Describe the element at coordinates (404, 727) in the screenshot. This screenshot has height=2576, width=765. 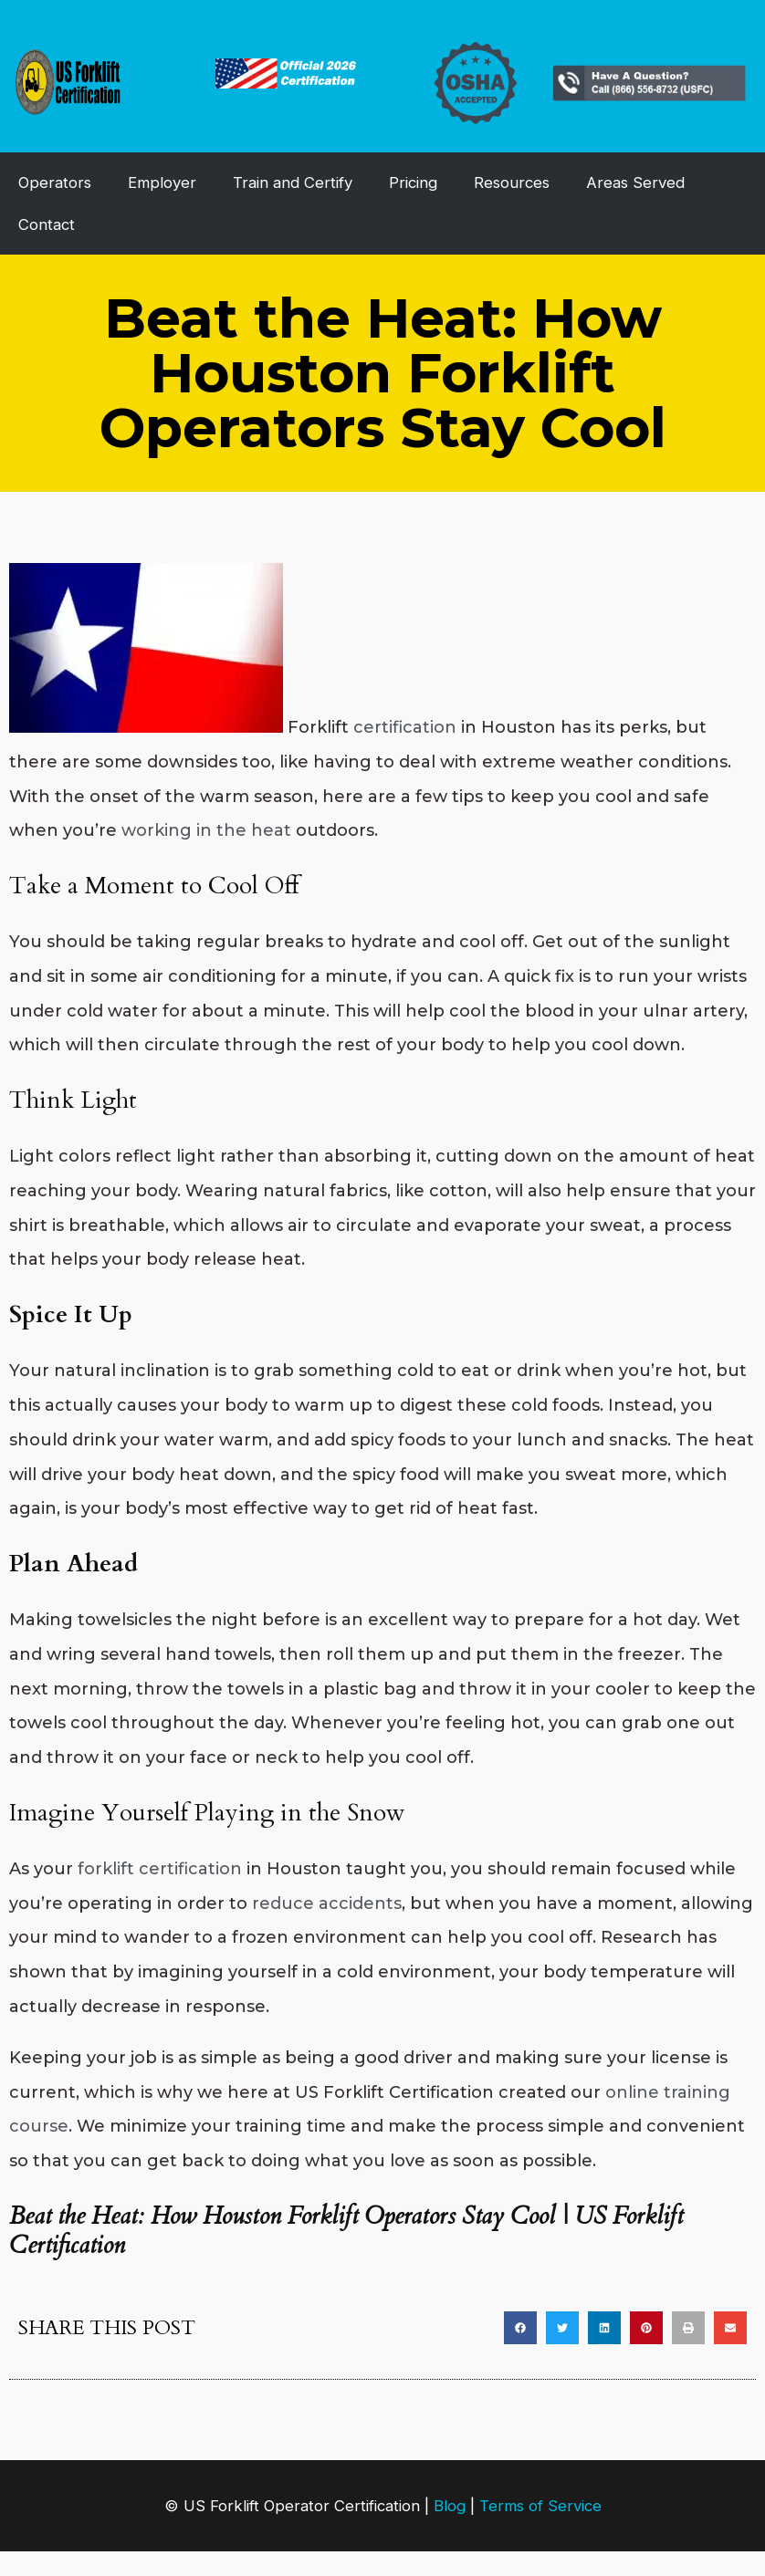
I see `certification` at that location.